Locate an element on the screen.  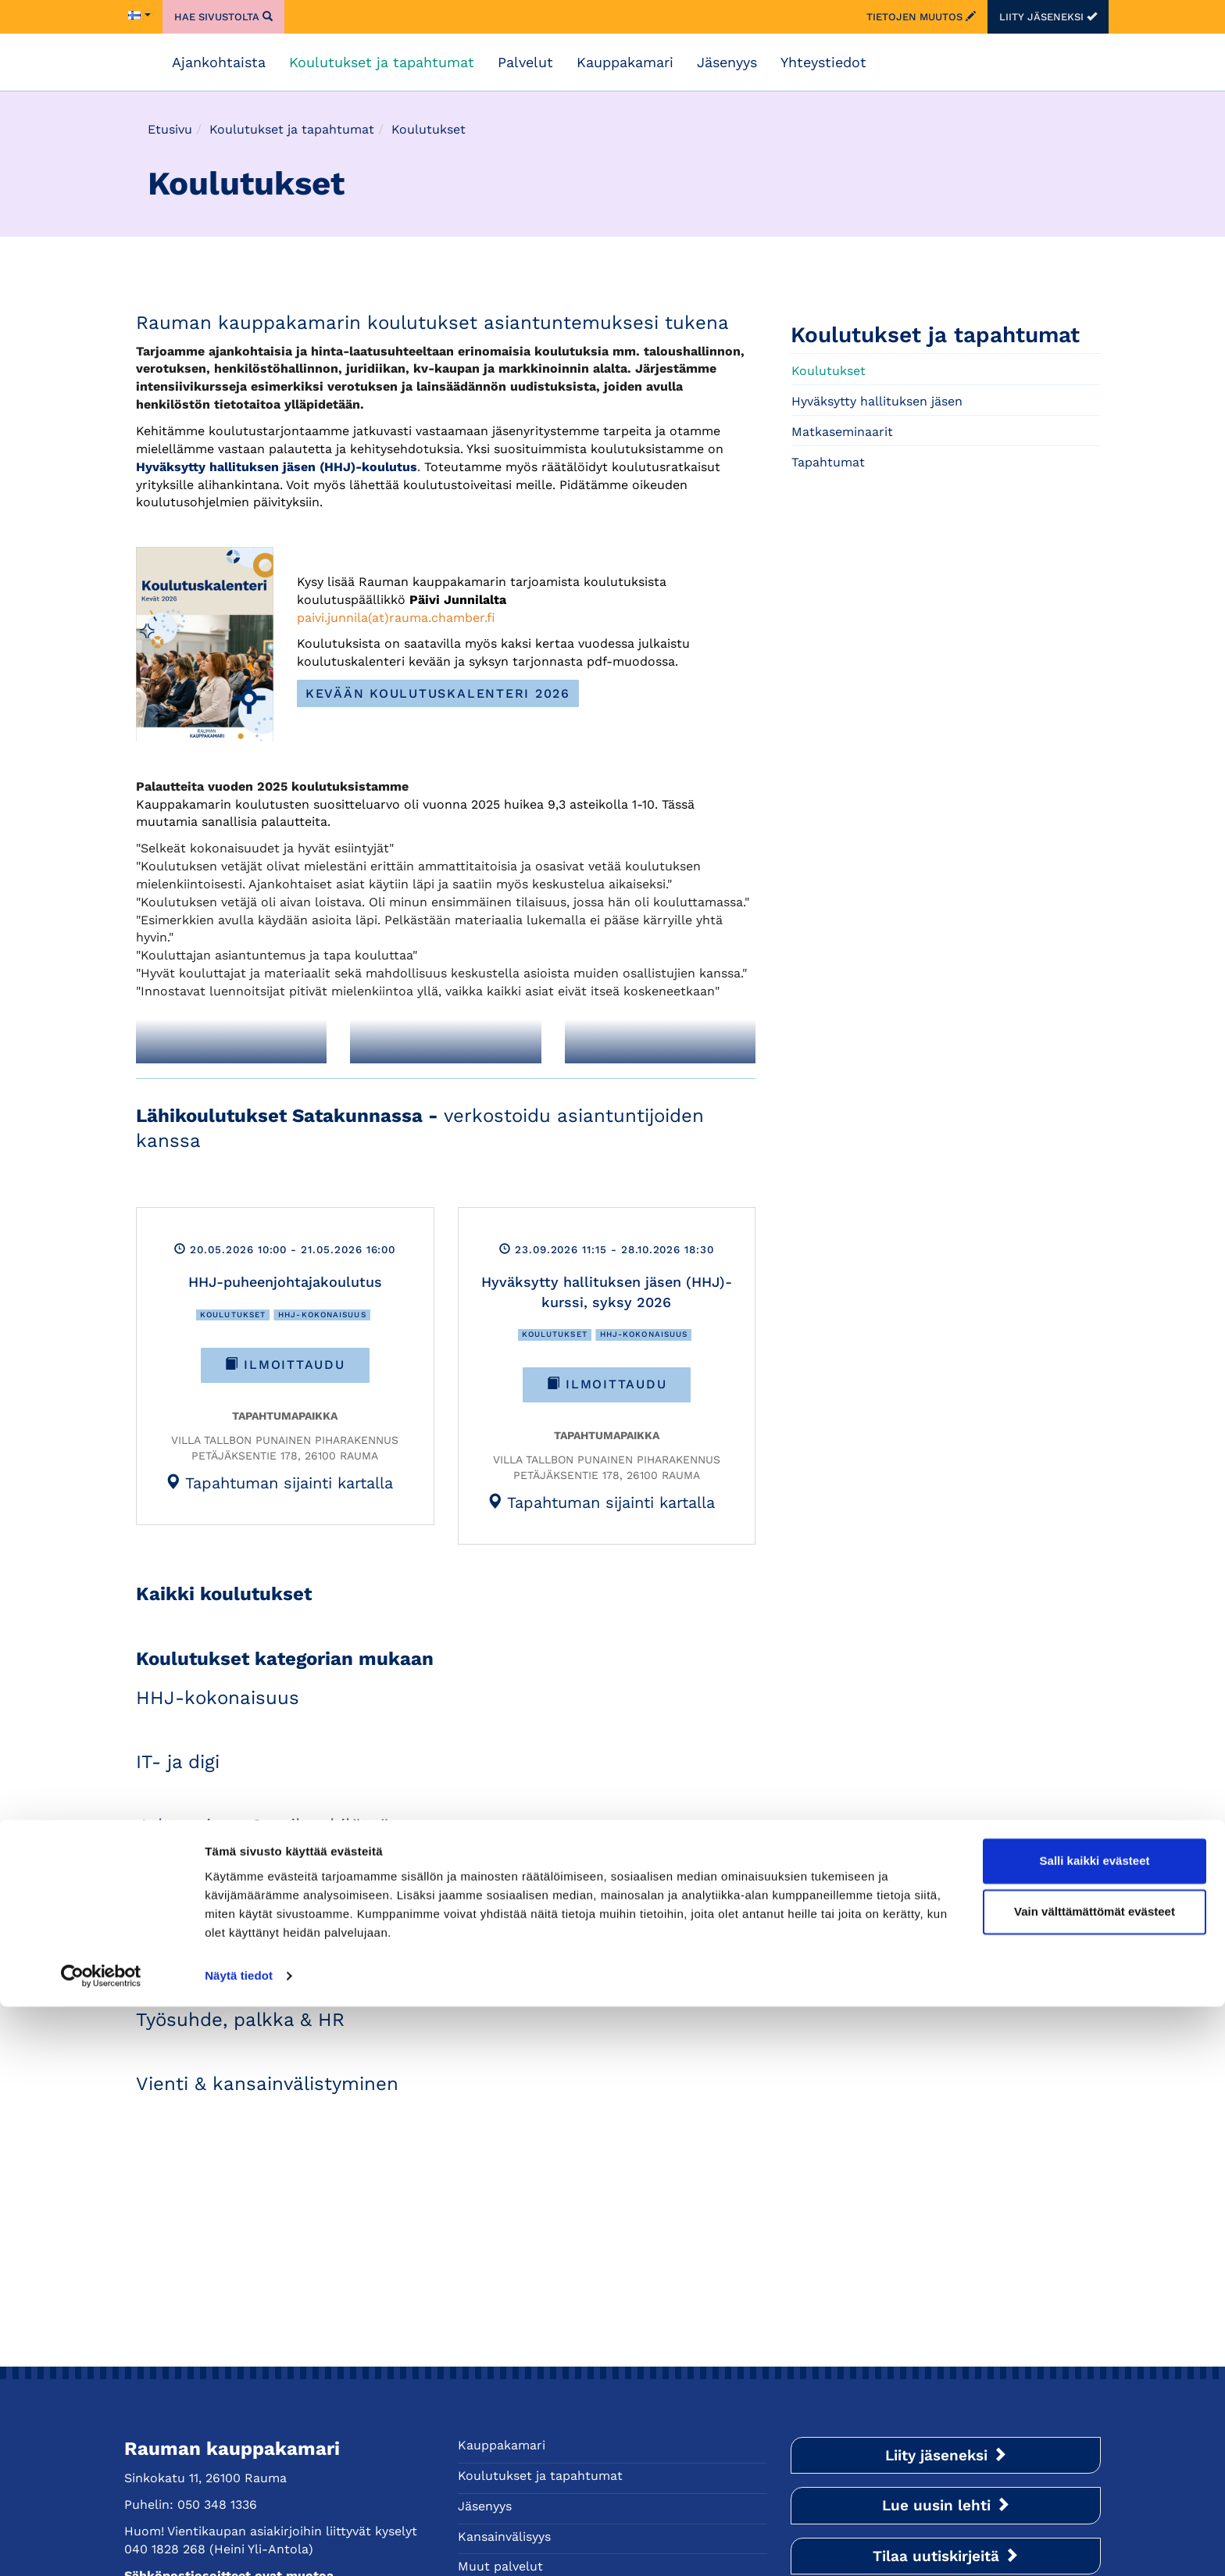
Koulutukset is located at coordinates (233, 1314).